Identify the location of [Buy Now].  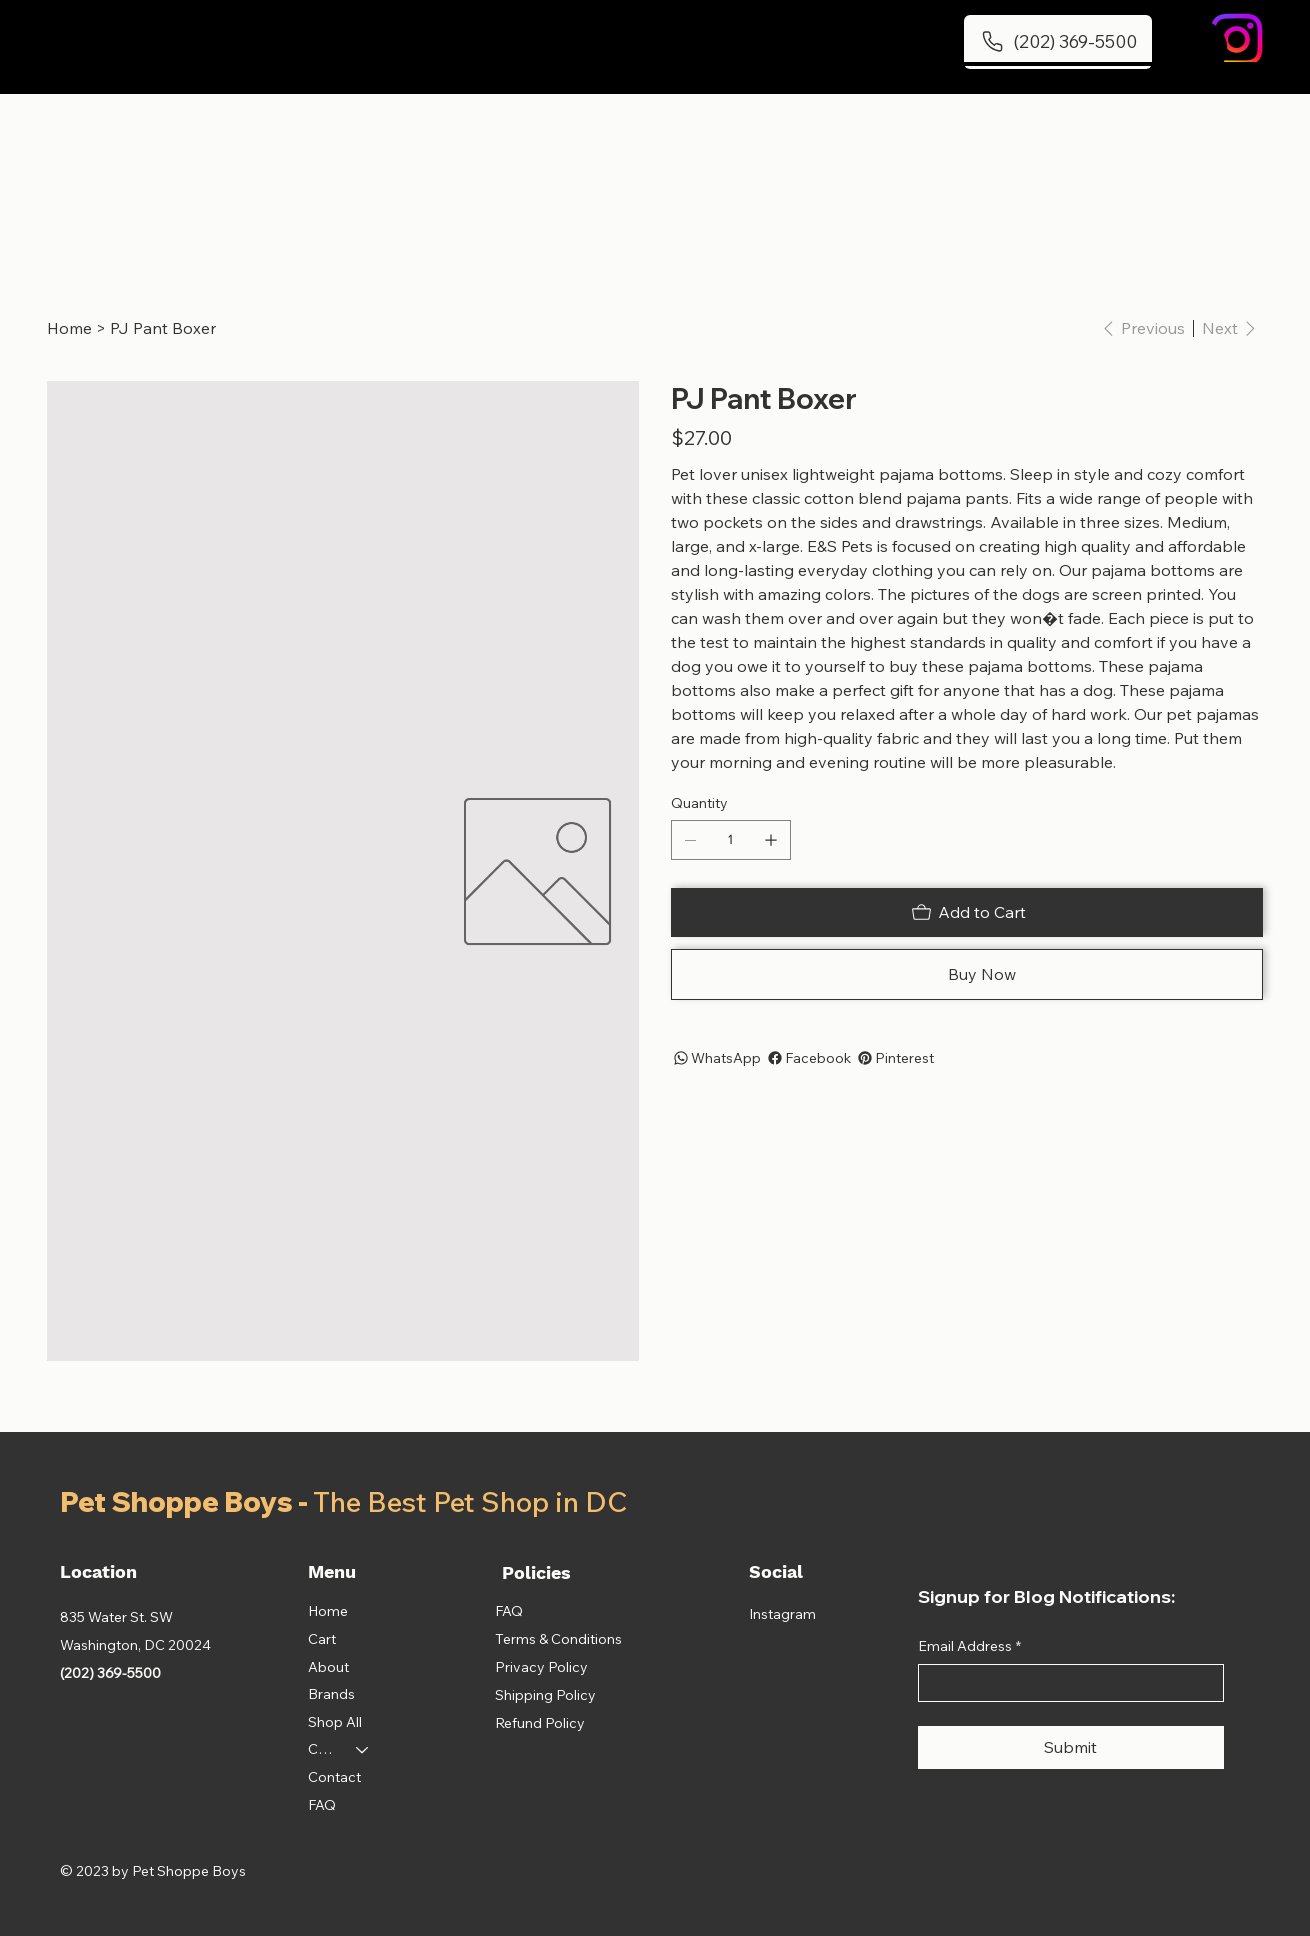
(967, 974).